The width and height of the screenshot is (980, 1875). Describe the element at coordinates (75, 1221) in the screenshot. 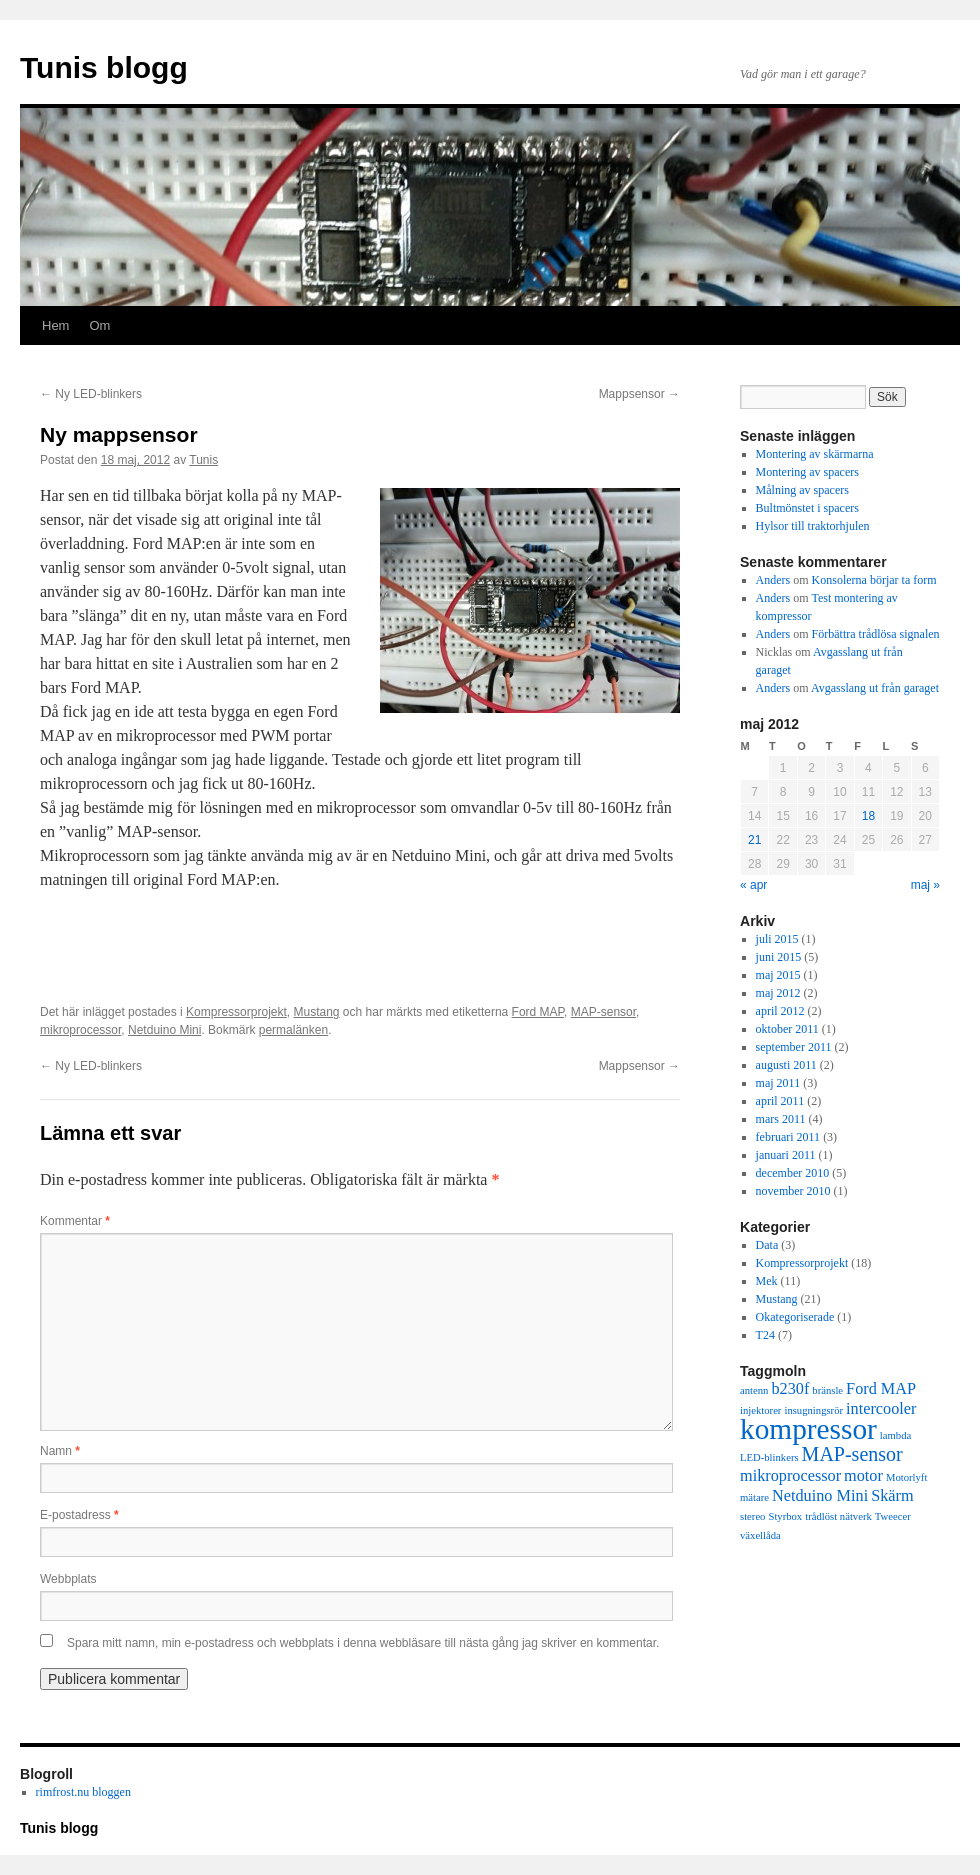

I see `Kommentar` at that location.